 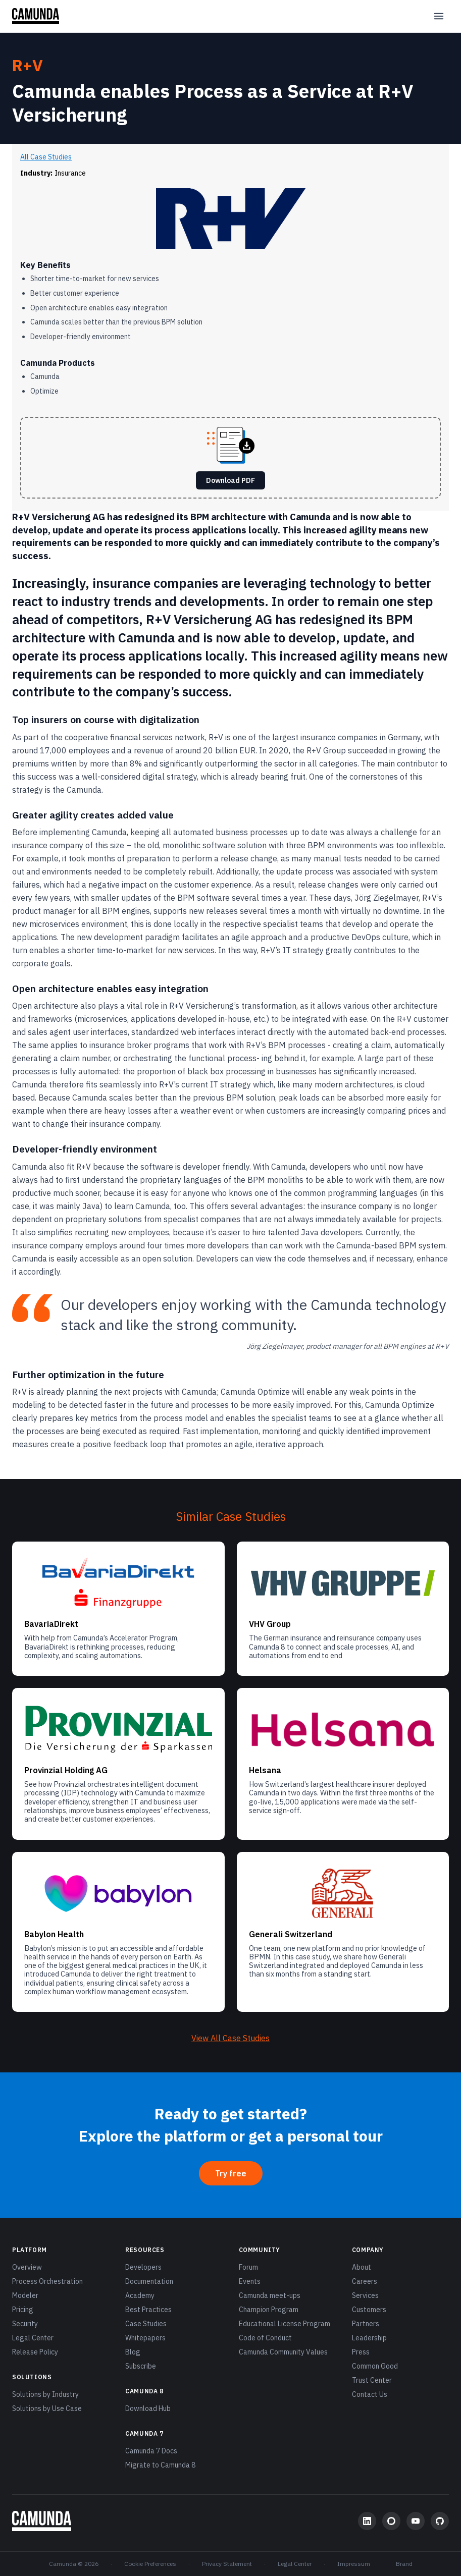 I want to click on Champion Program, so click(x=268, y=2309).